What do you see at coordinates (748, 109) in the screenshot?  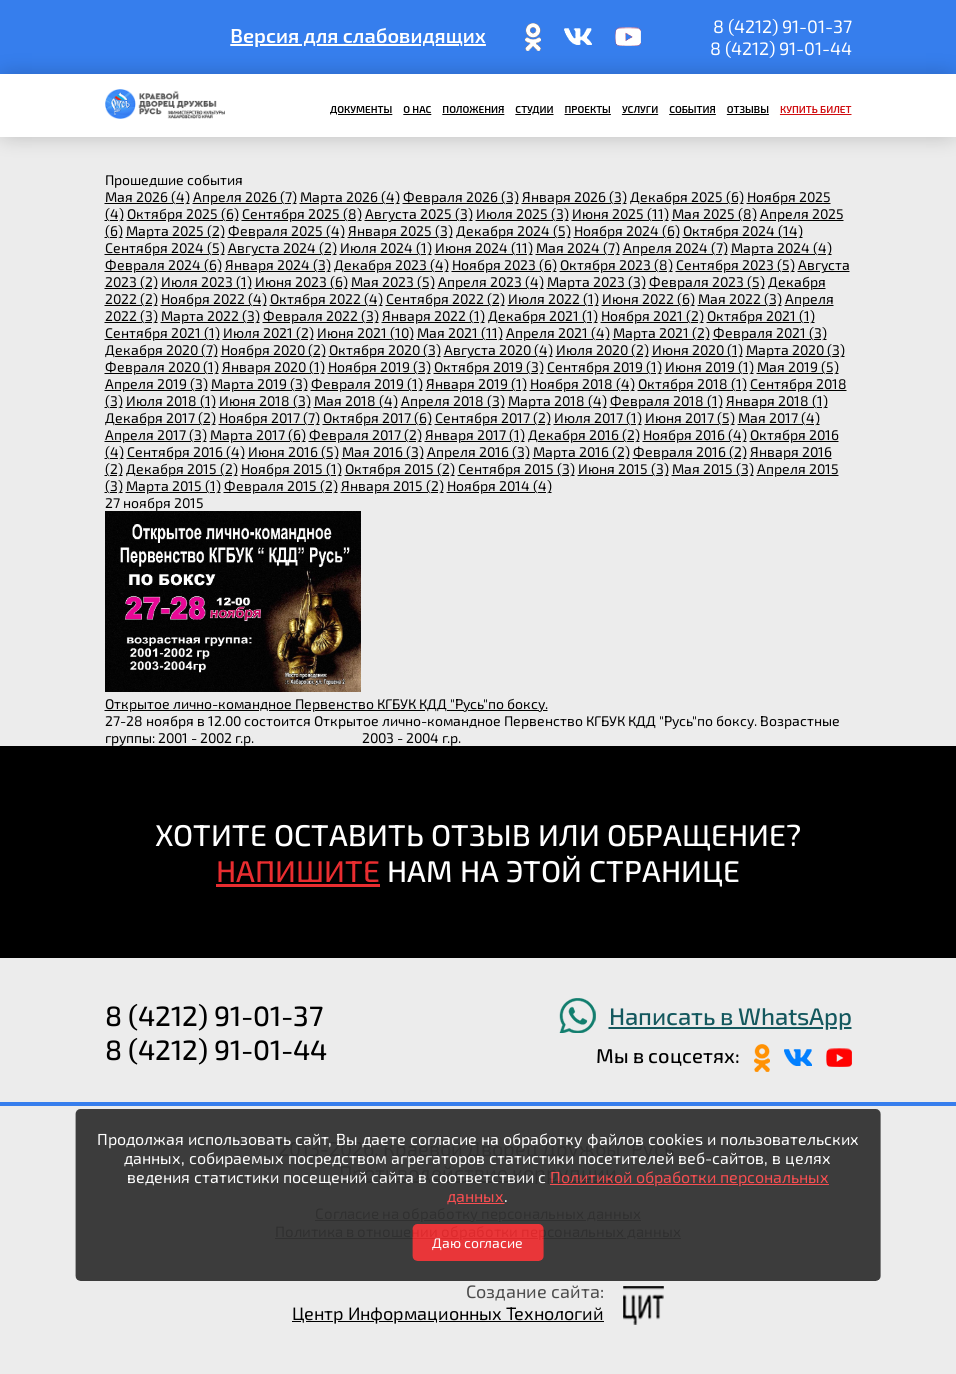 I see `Отзывы` at bounding box center [748, 109].